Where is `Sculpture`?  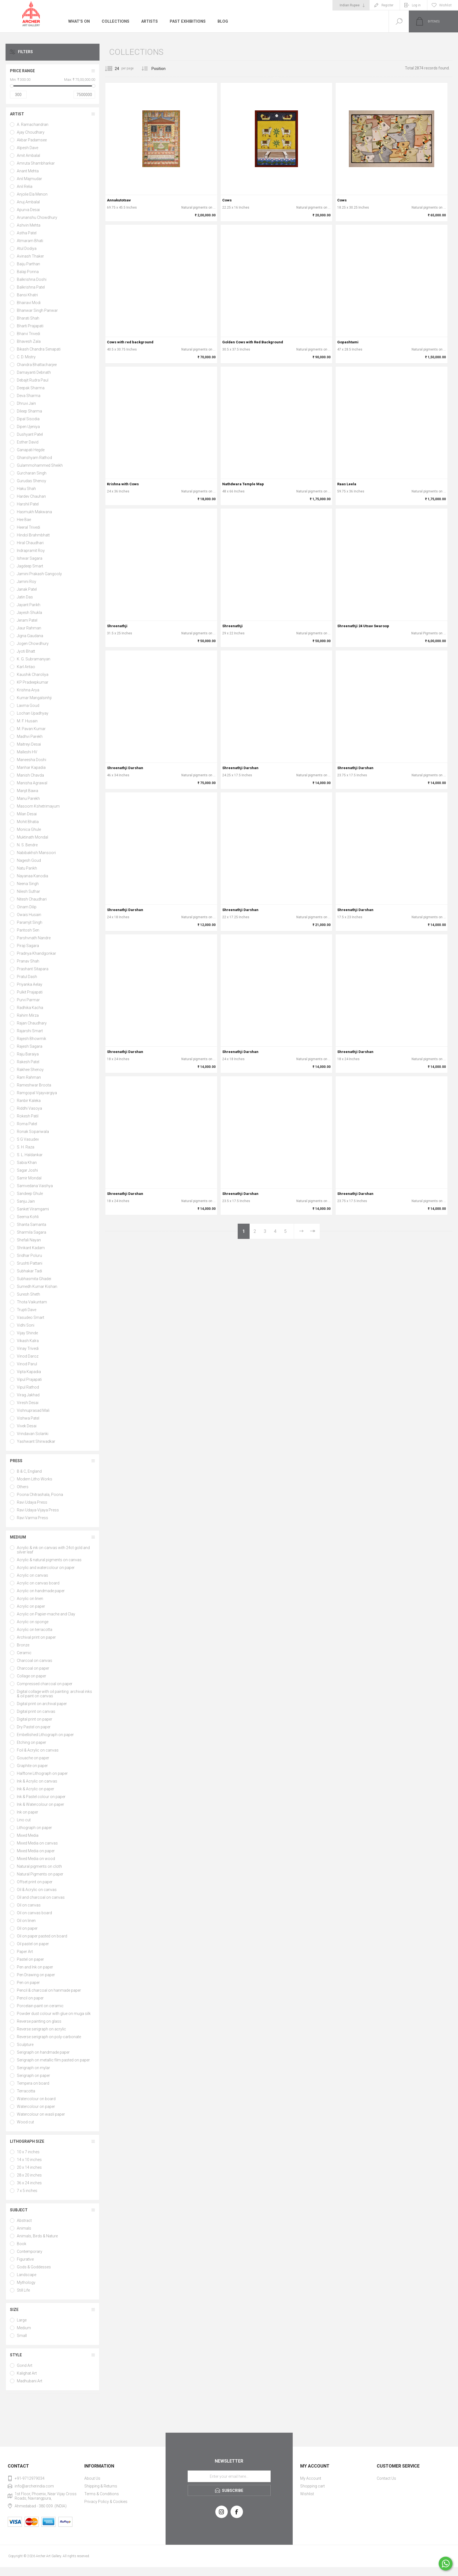
Sculpture is located at coordinates (25, 2044).